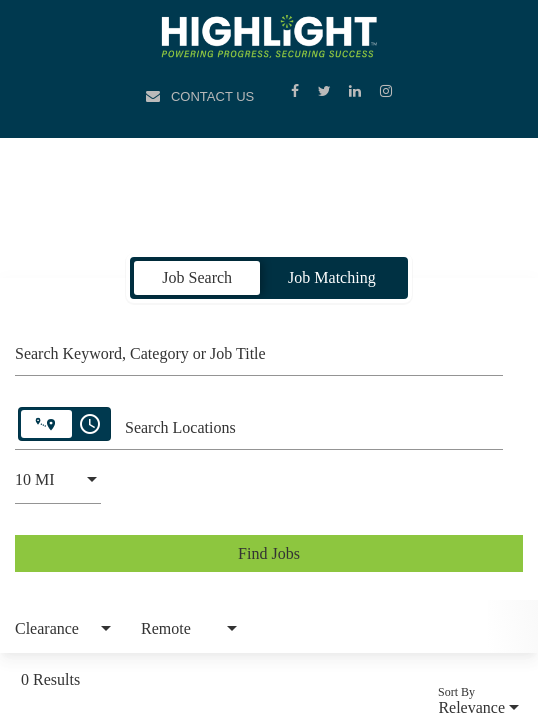  What do you see at coordinates (386, 90) in the screenshot?
I see `[Instagram]` at bounding box center [386, 90].